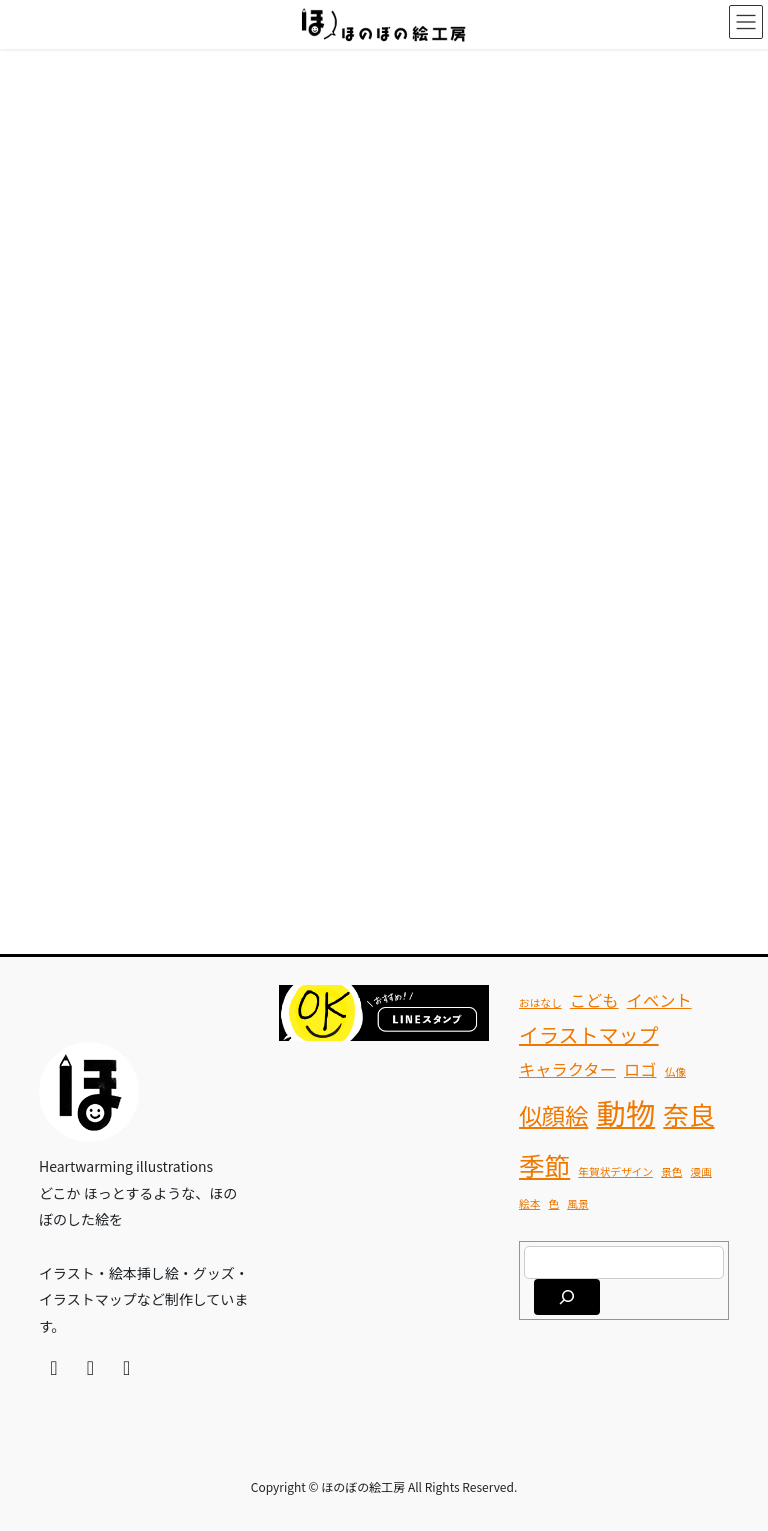  What do you see at coordinates (688, 1113) in the screenshot?
I see `奈良 [奈良 (5個の項目)]` at bounding box center [688, 1113].